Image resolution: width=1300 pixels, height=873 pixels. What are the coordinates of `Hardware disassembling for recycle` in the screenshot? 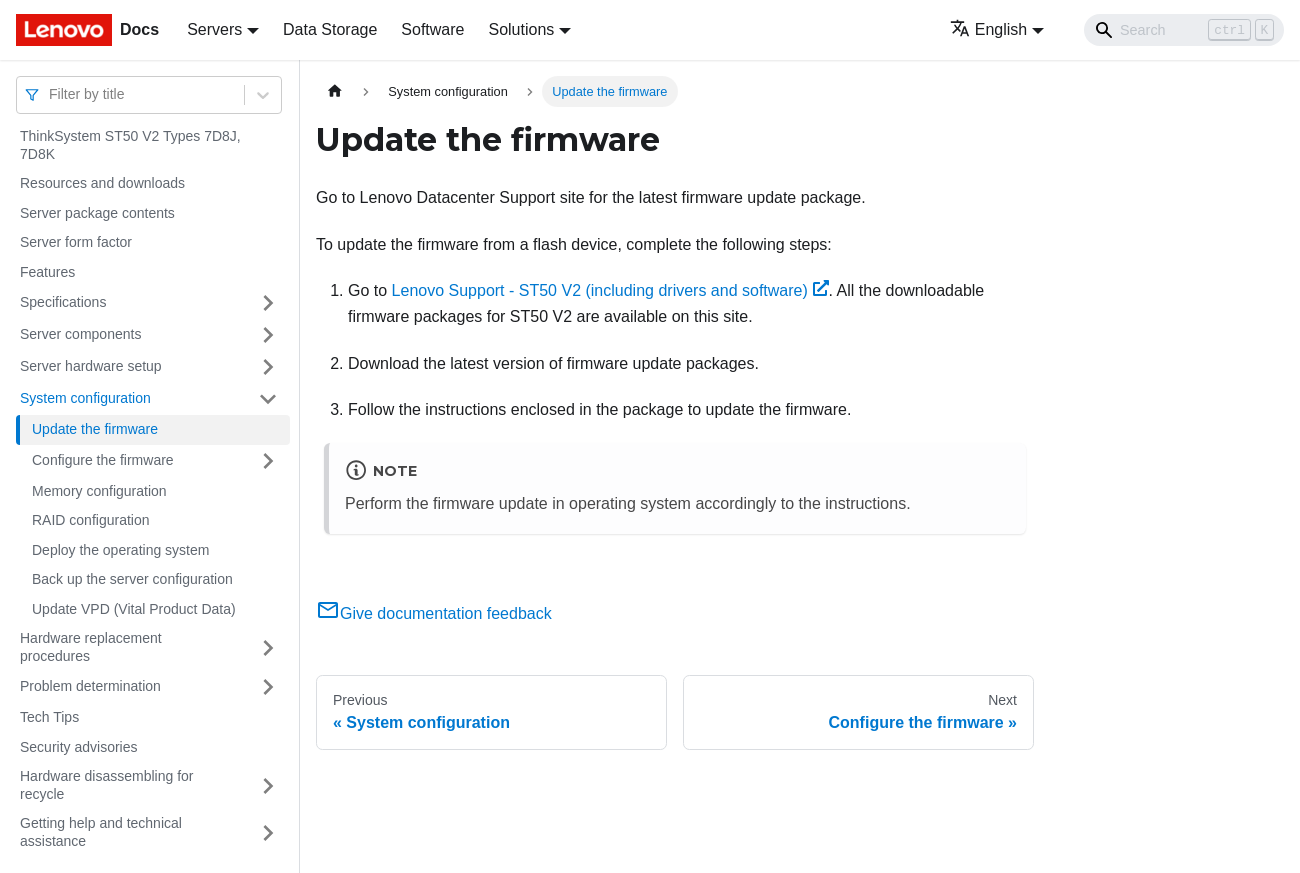 It's located at (107, 785).